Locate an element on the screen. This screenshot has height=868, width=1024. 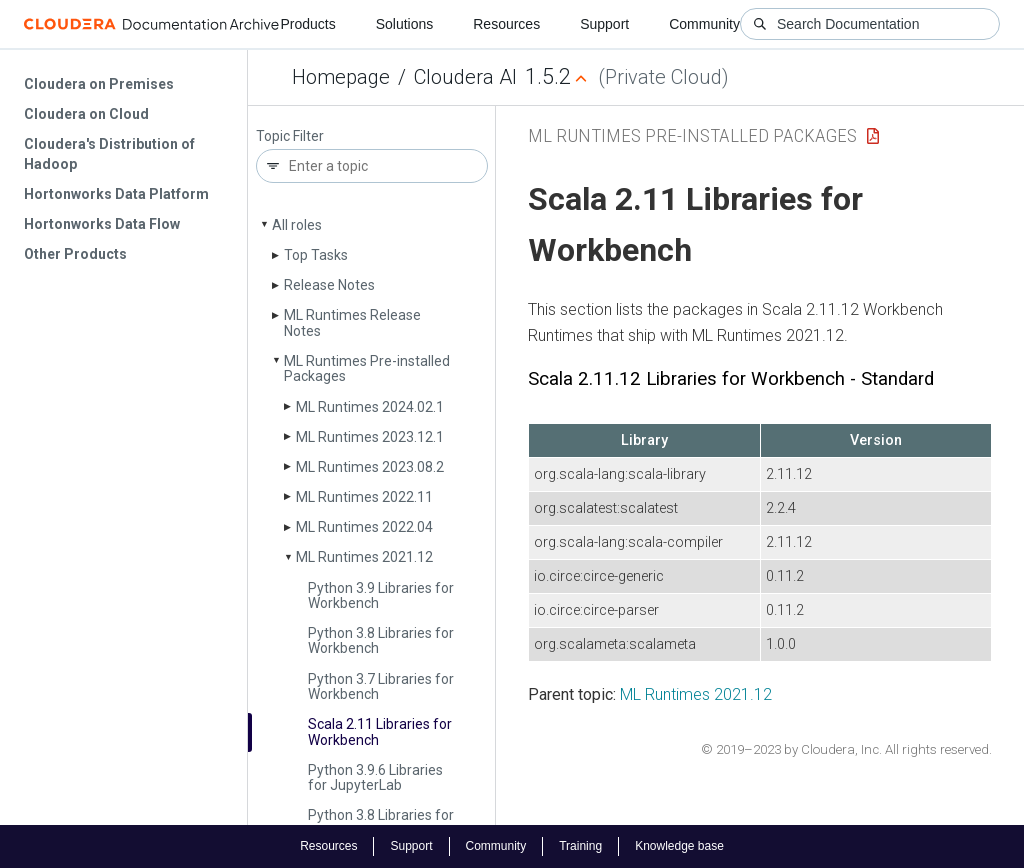
All roles is located at coordinates (297, 225).